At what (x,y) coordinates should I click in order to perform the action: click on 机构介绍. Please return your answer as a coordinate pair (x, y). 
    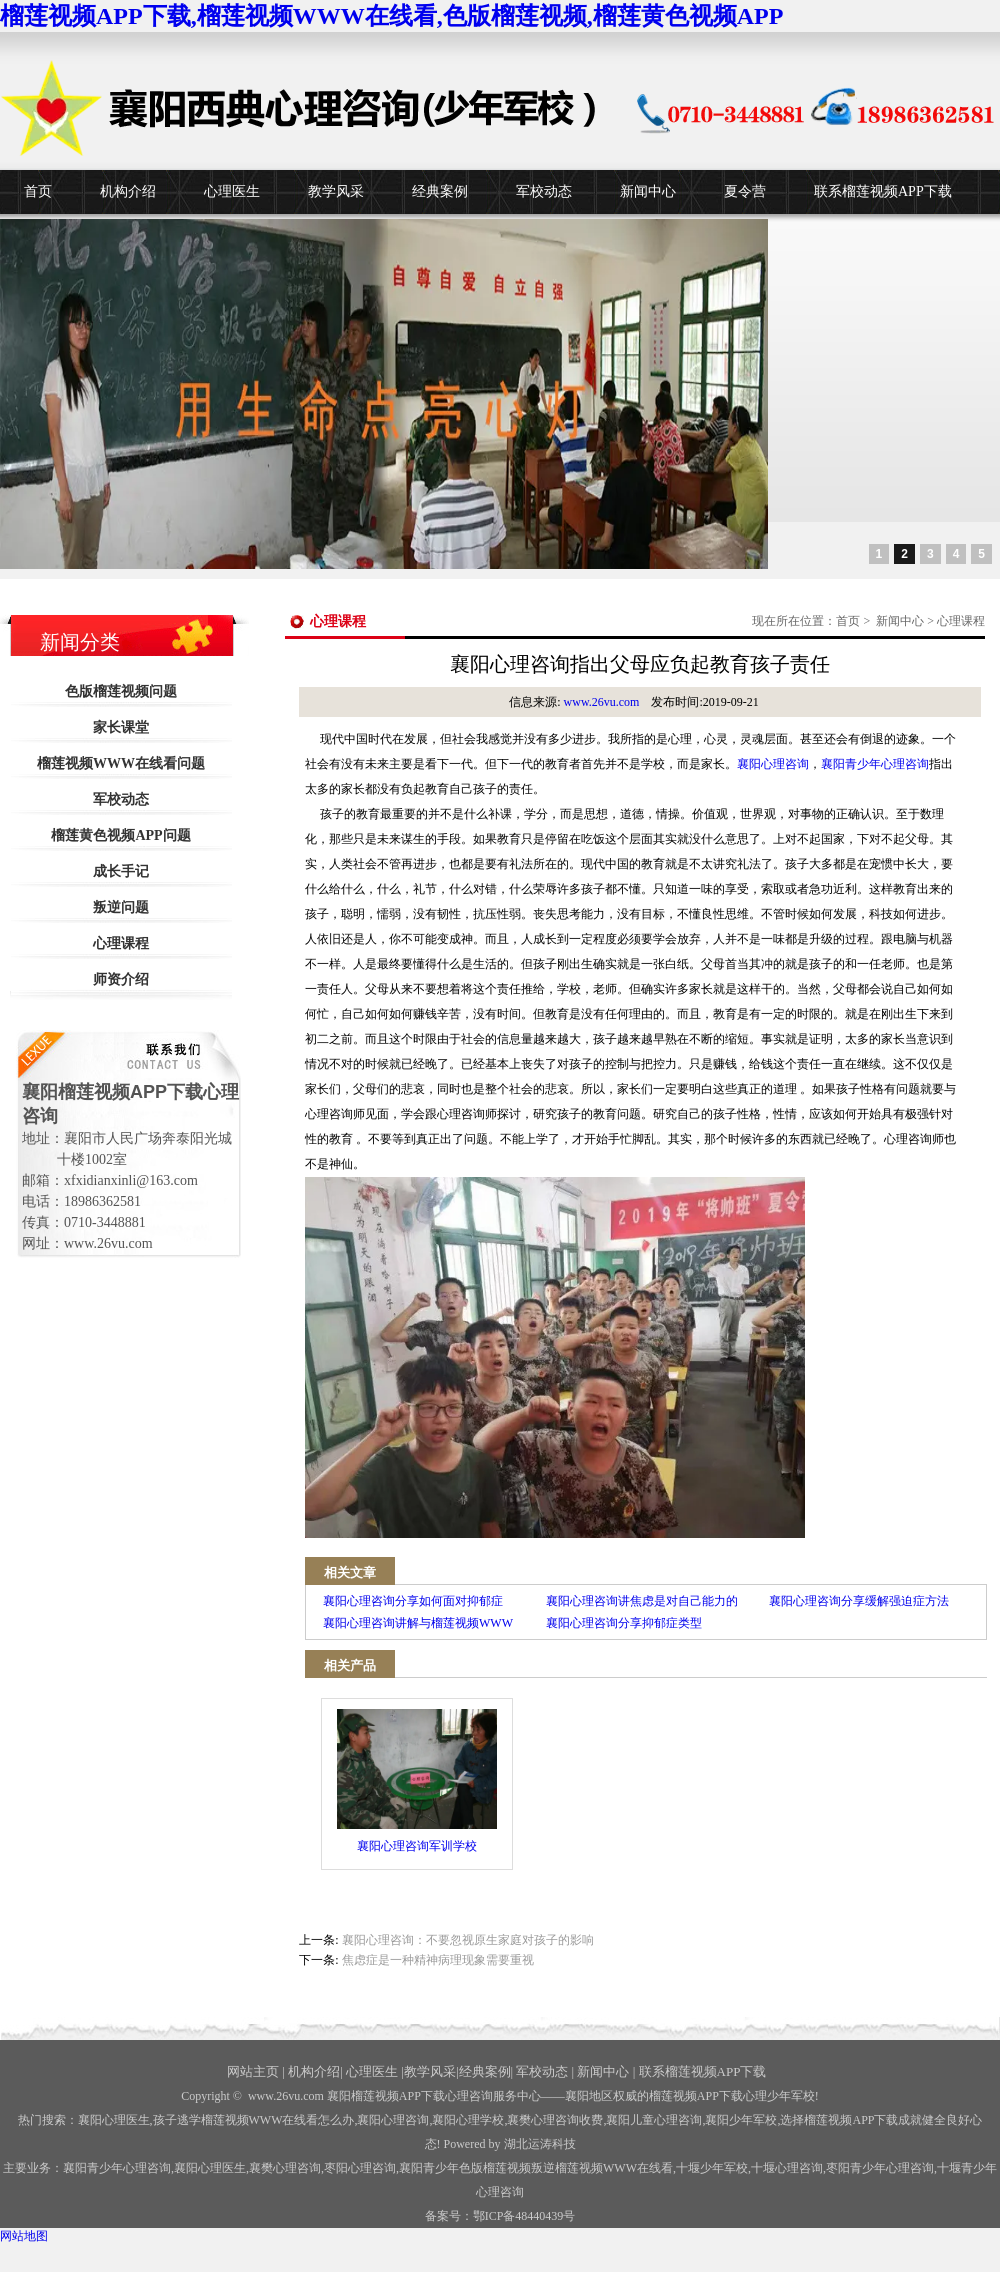
    Looking at the image, I should click on (128, 191).